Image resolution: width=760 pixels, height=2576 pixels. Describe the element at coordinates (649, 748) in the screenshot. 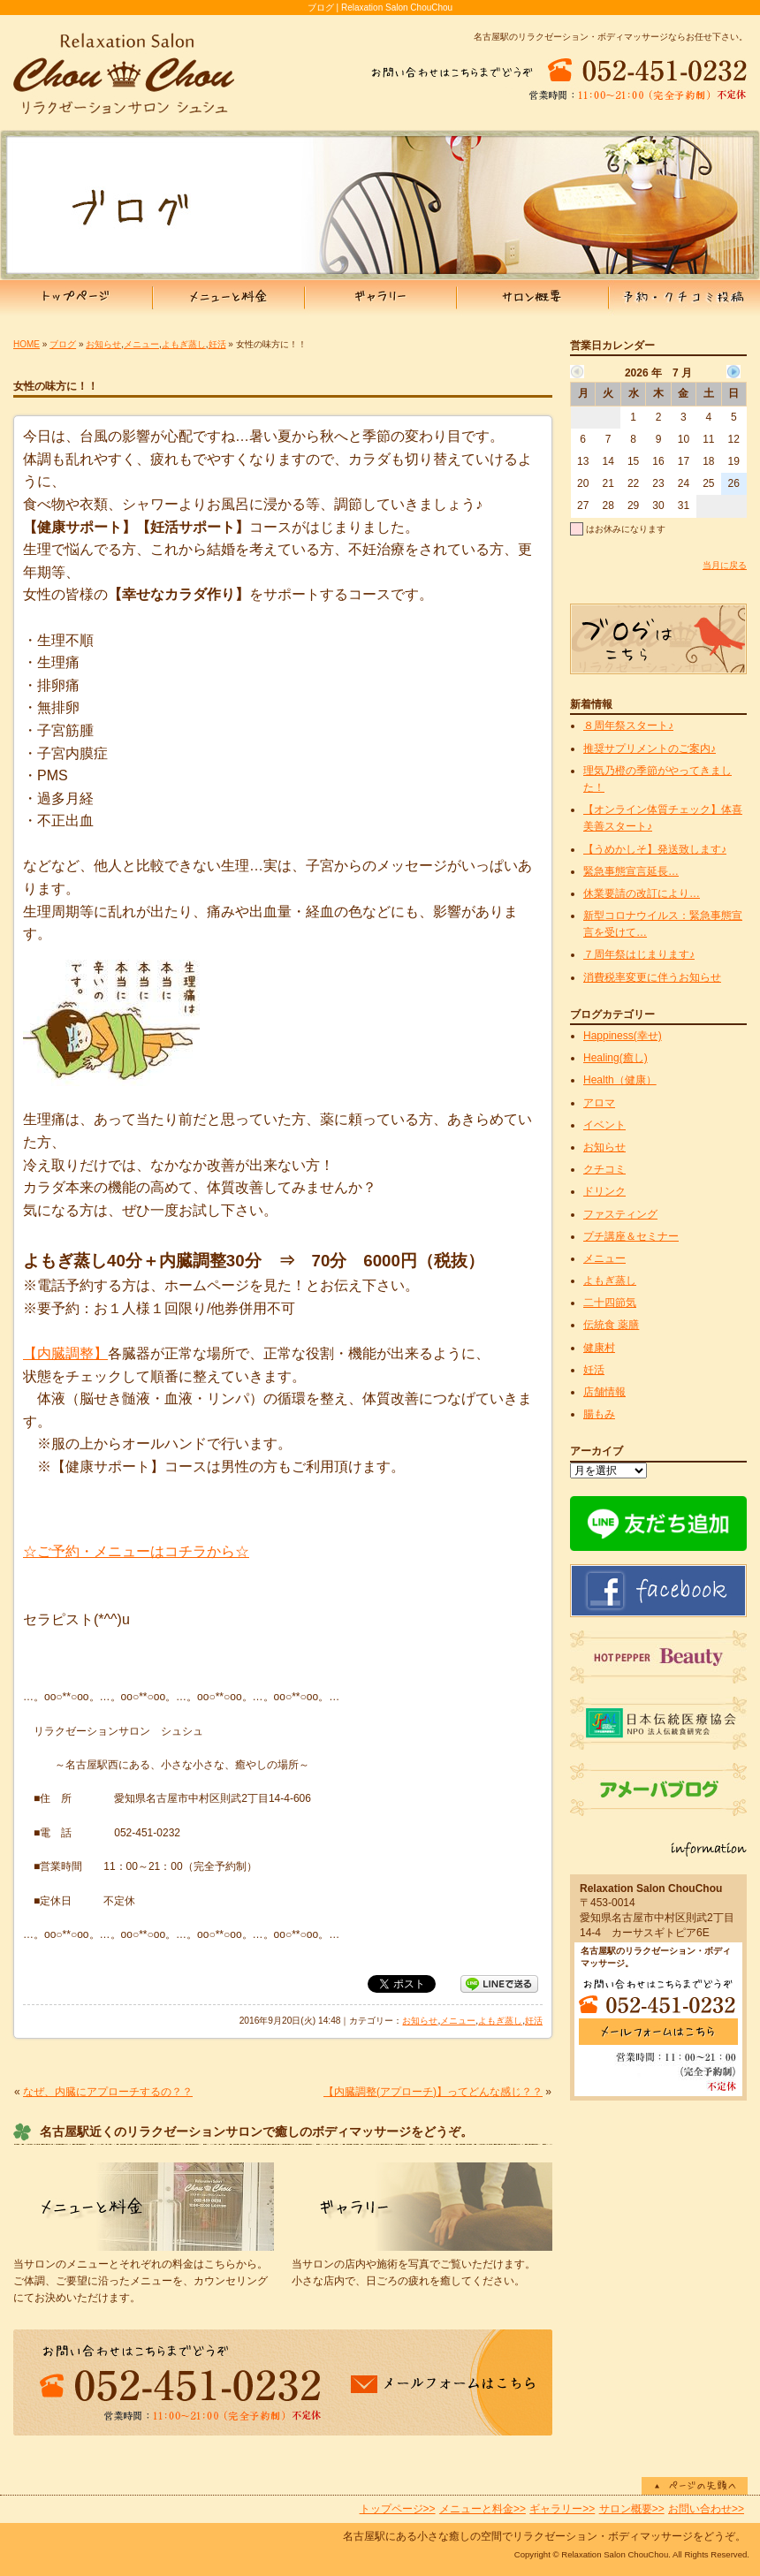

I see `推奨サプリメントのご案内♪` at that location.